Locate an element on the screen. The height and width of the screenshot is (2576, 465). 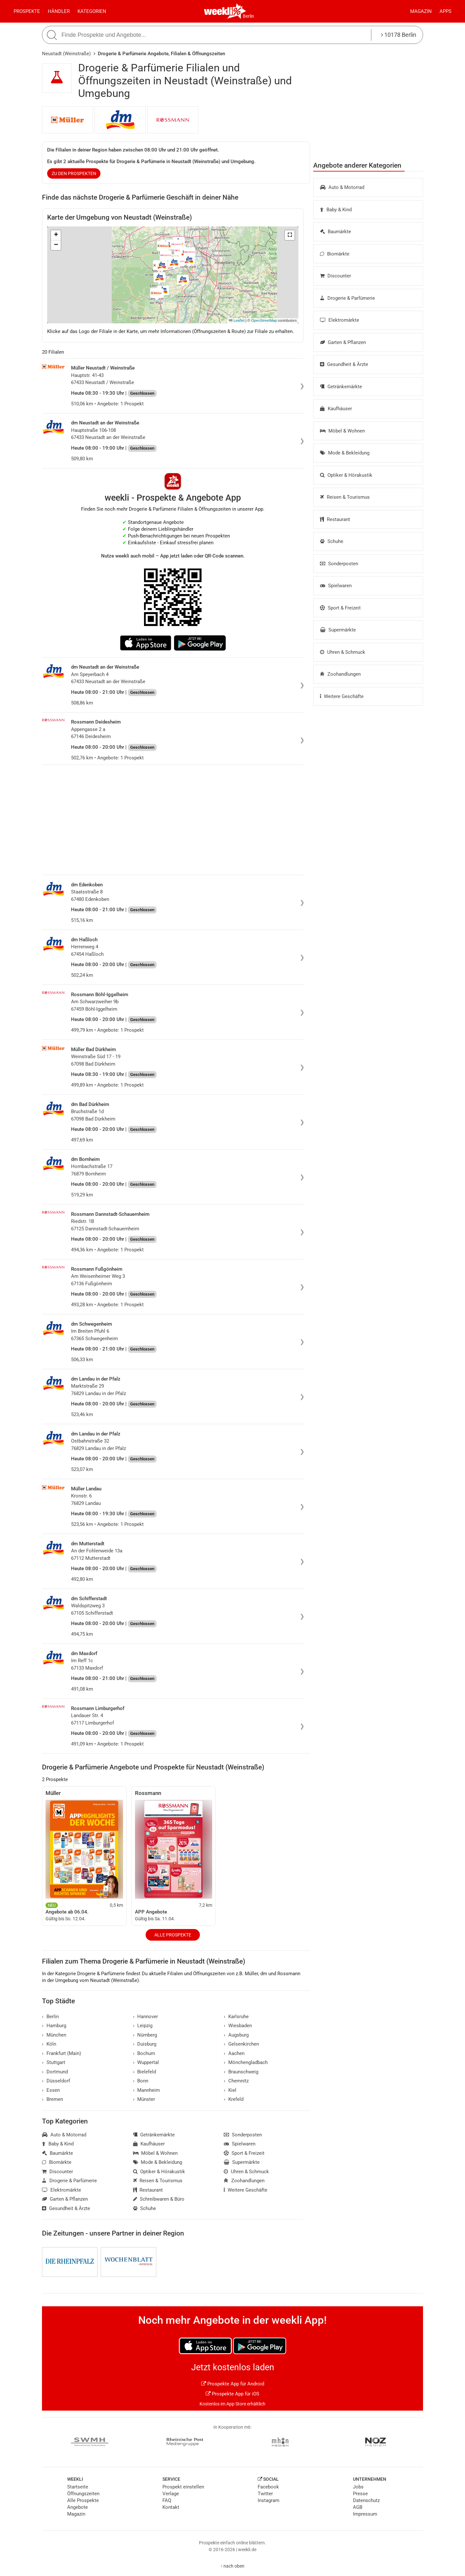
Datenschutz is located at coordinates (366, 2500).